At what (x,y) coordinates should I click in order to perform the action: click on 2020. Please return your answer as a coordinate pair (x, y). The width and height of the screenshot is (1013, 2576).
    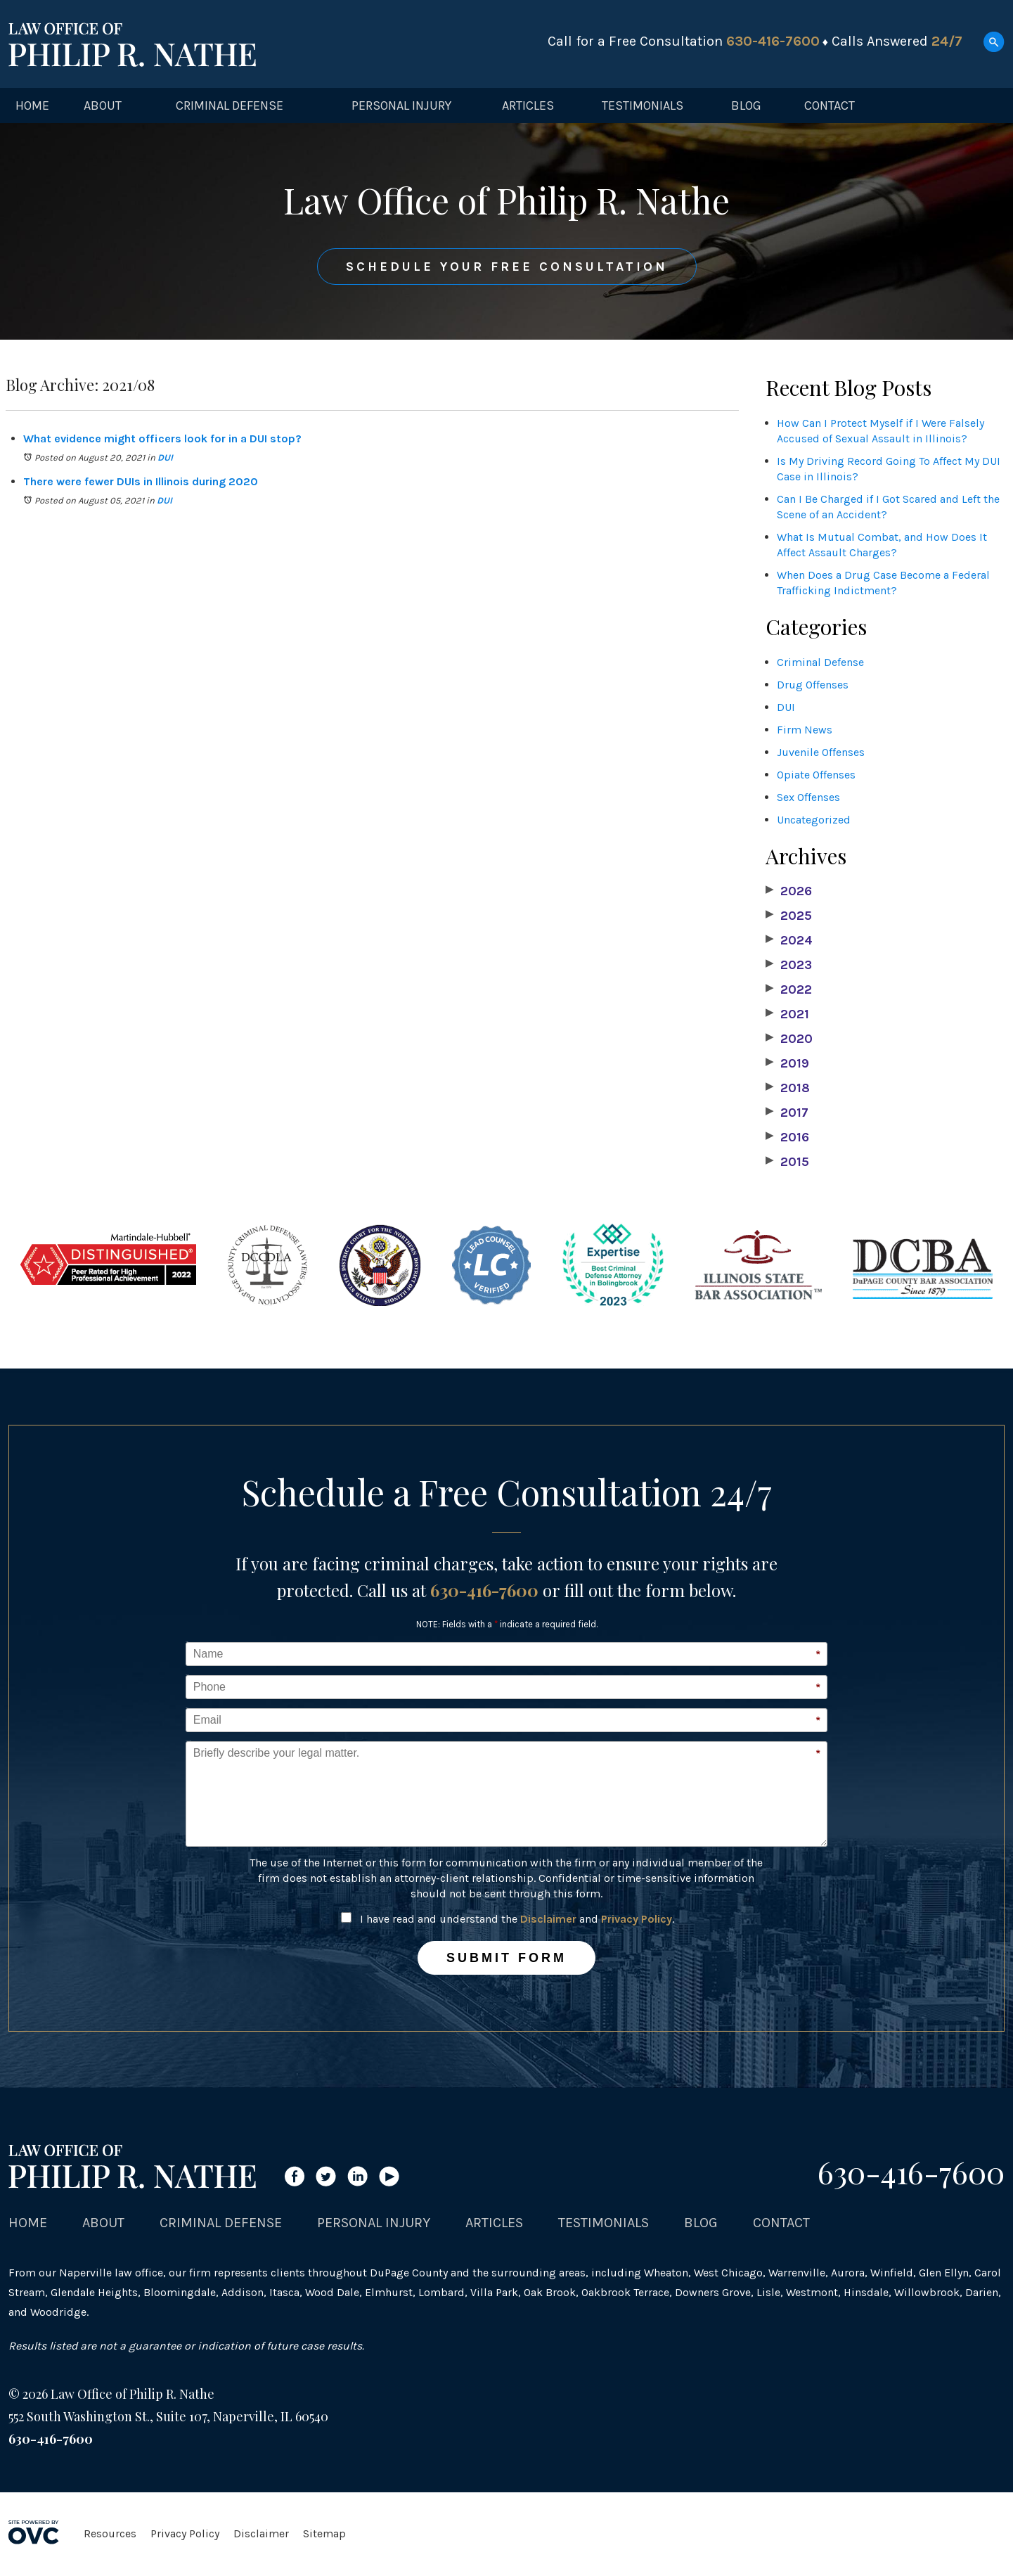
    Looking at the image, I should click on (789, 1039).